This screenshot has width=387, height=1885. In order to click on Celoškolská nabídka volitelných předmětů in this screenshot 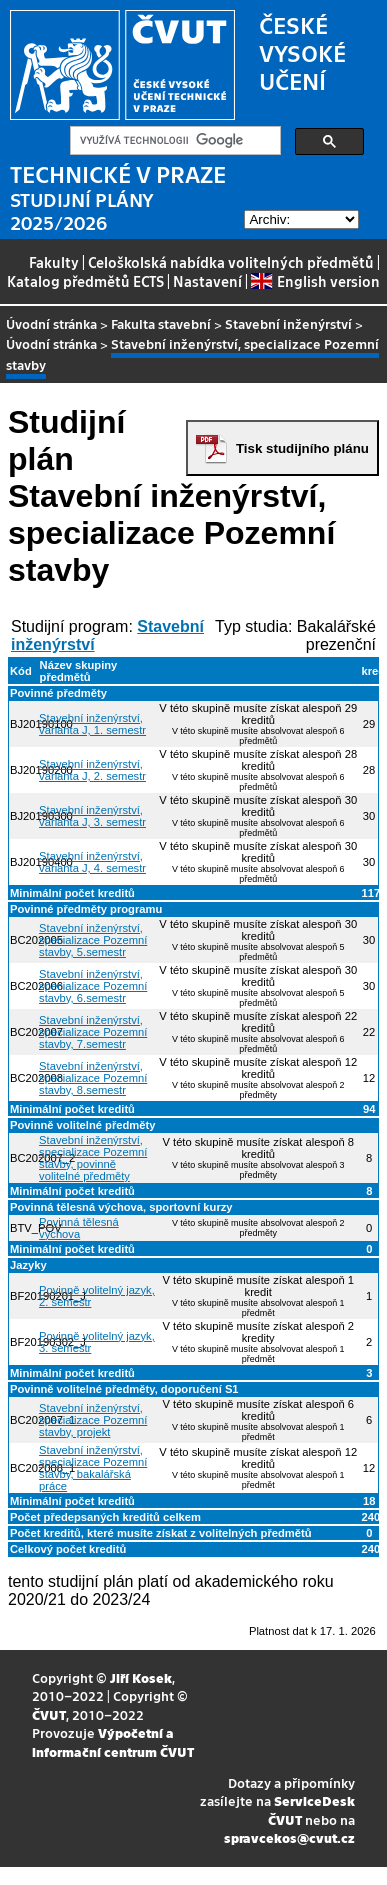, I will do `click(231, 262)`.